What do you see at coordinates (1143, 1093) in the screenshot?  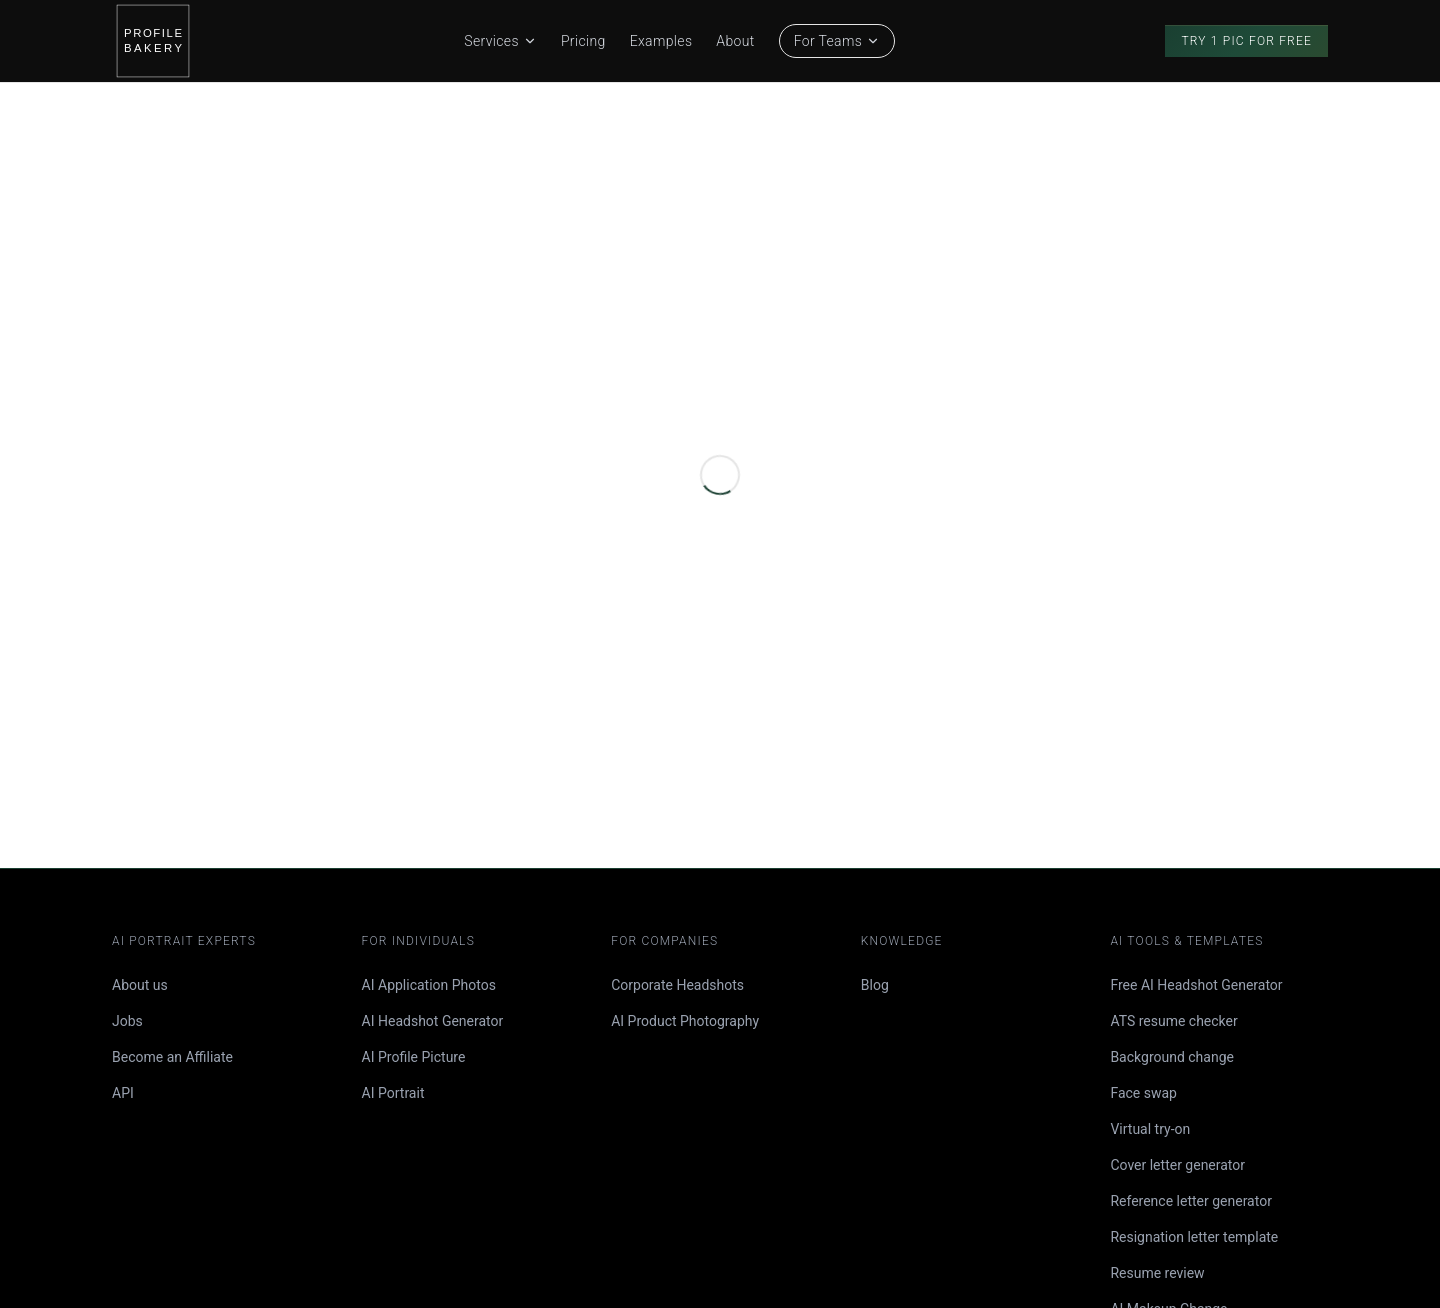 I see `Face swap` at bounding box center [1143, 1093].